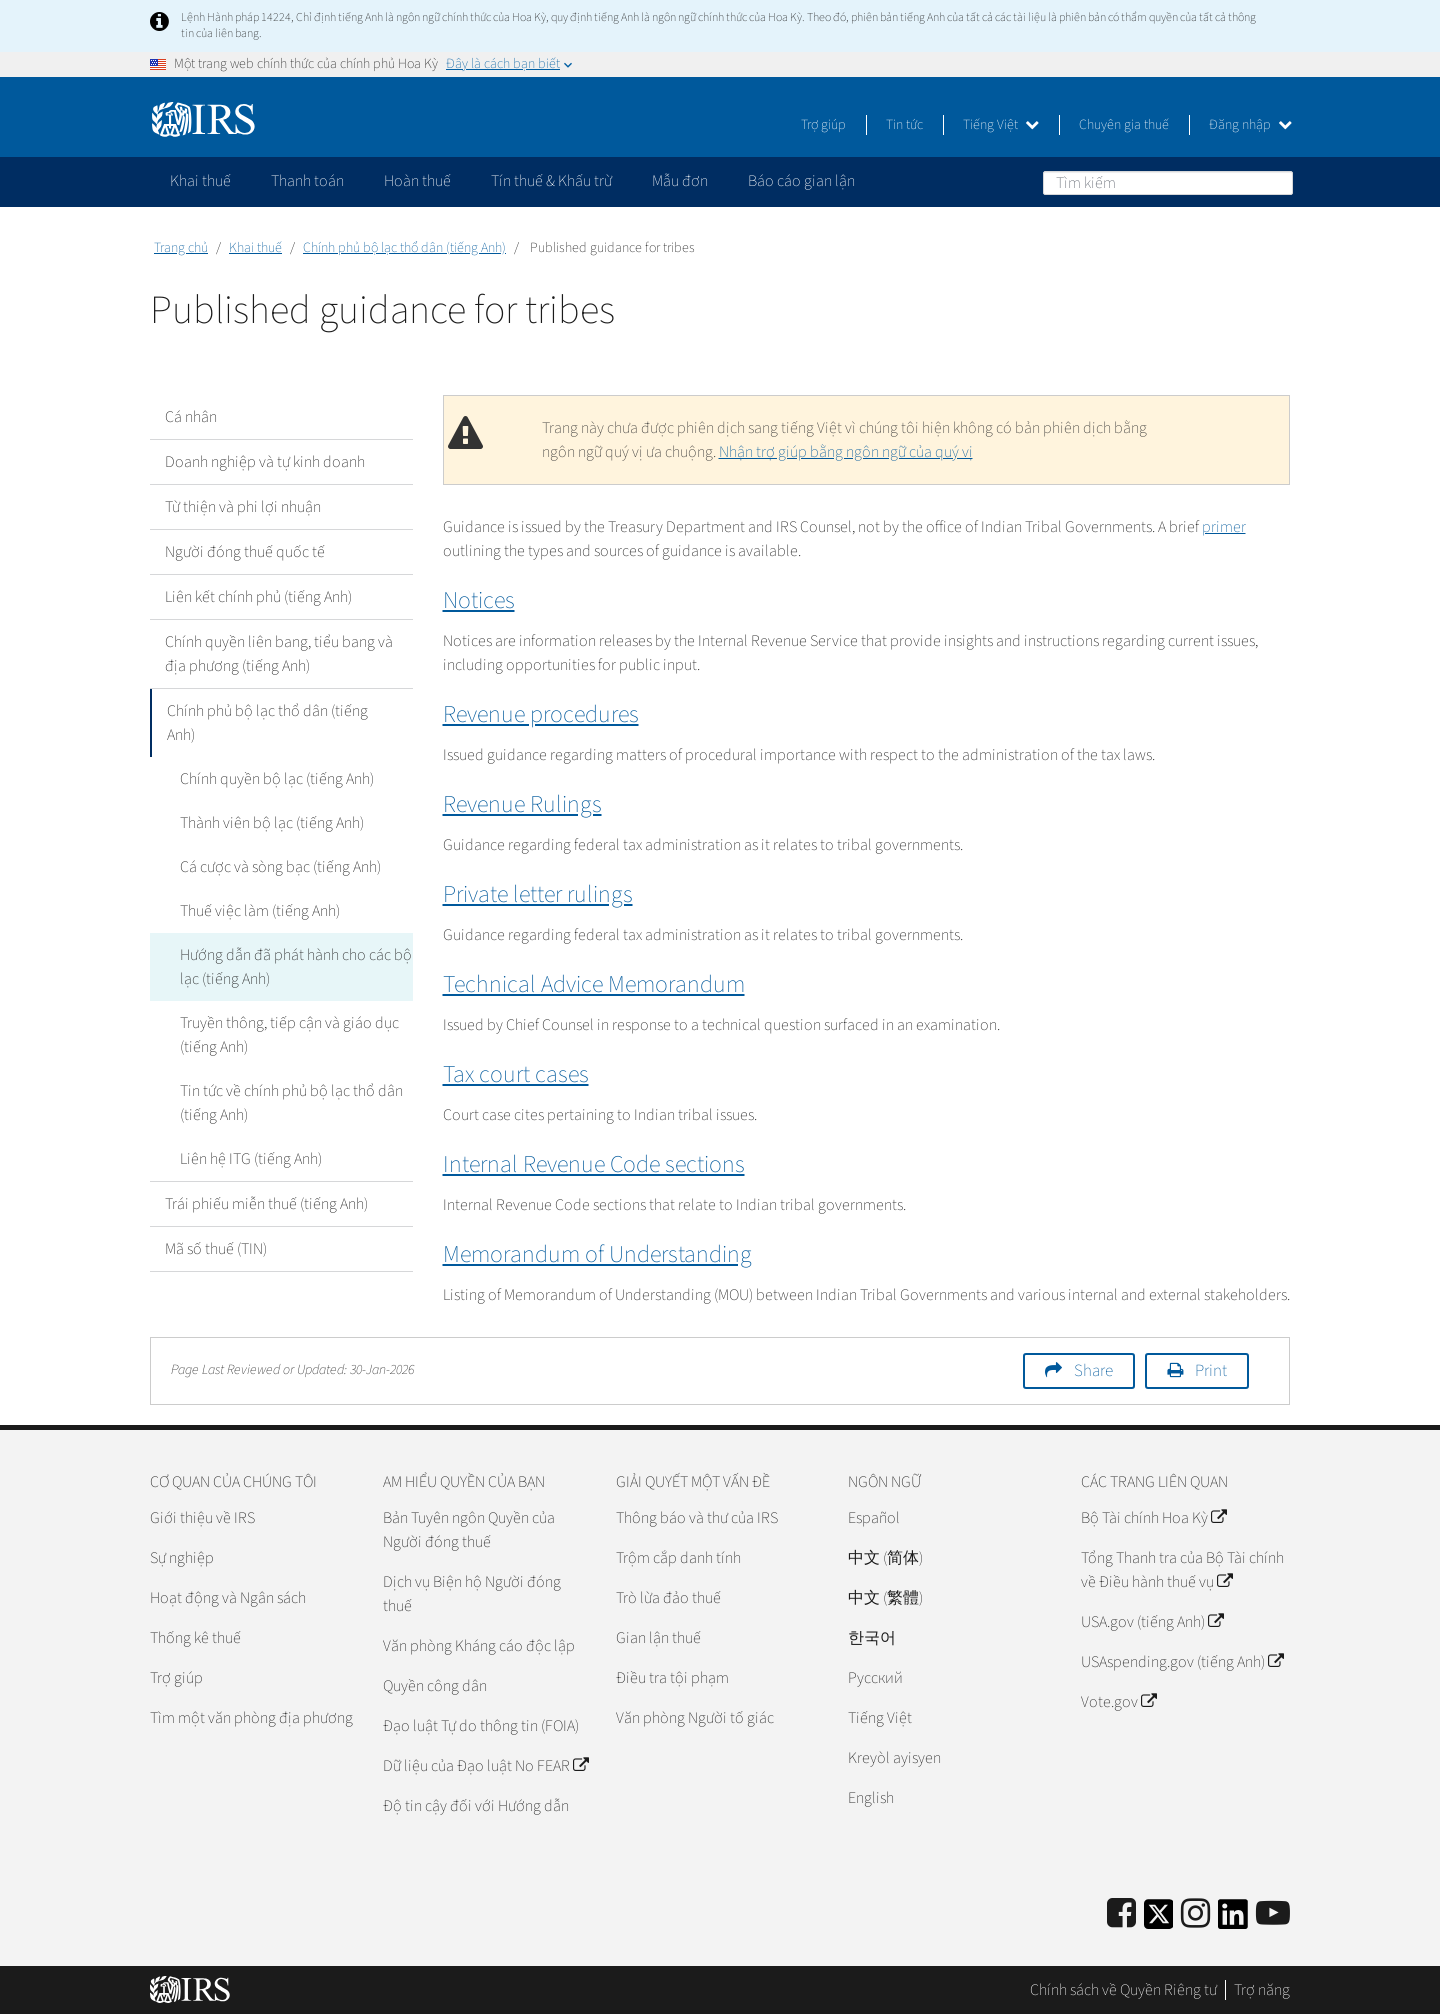 The width and height of the screenshot is (1440, 2015). I want to click on Print, so click(1211, 1371).